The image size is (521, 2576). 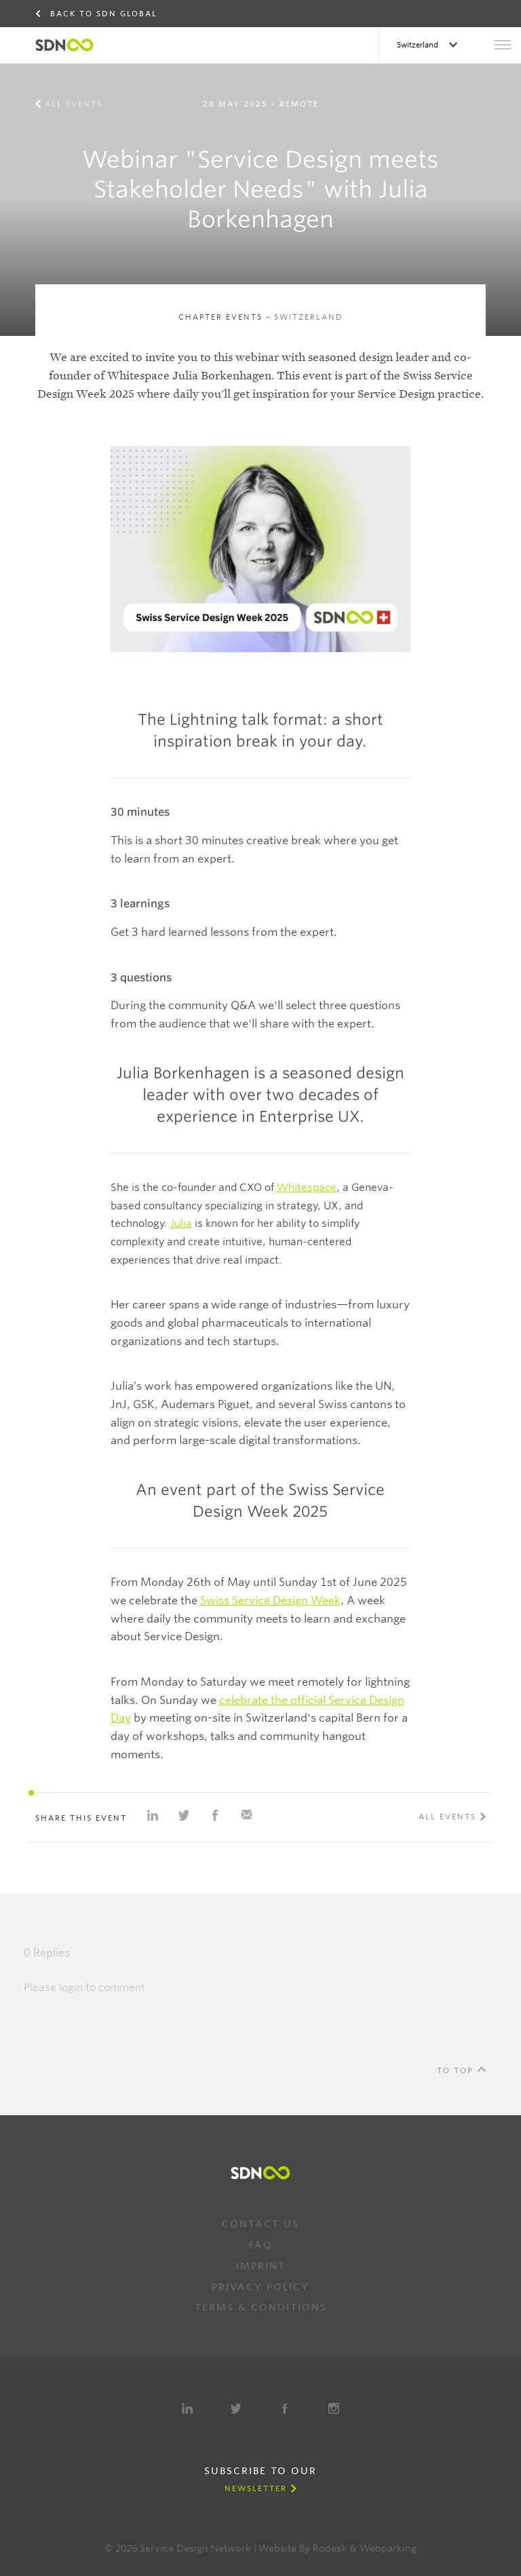 What do you see at coordinates (261, 2307) in the screenshot?
I see `Terms & Conditions` at bounding box center [261, 2307].